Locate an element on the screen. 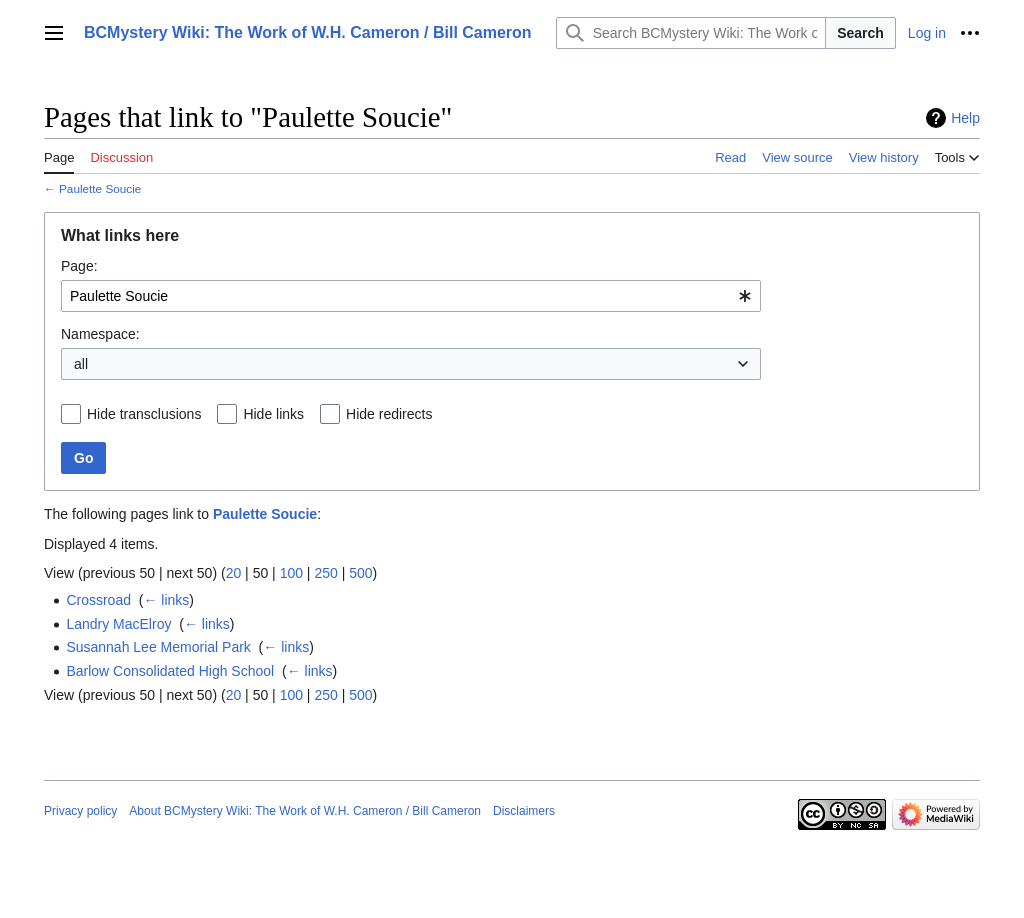 This screenshot has width=1024, height=918. ← links is located at coordinates (166, 600).